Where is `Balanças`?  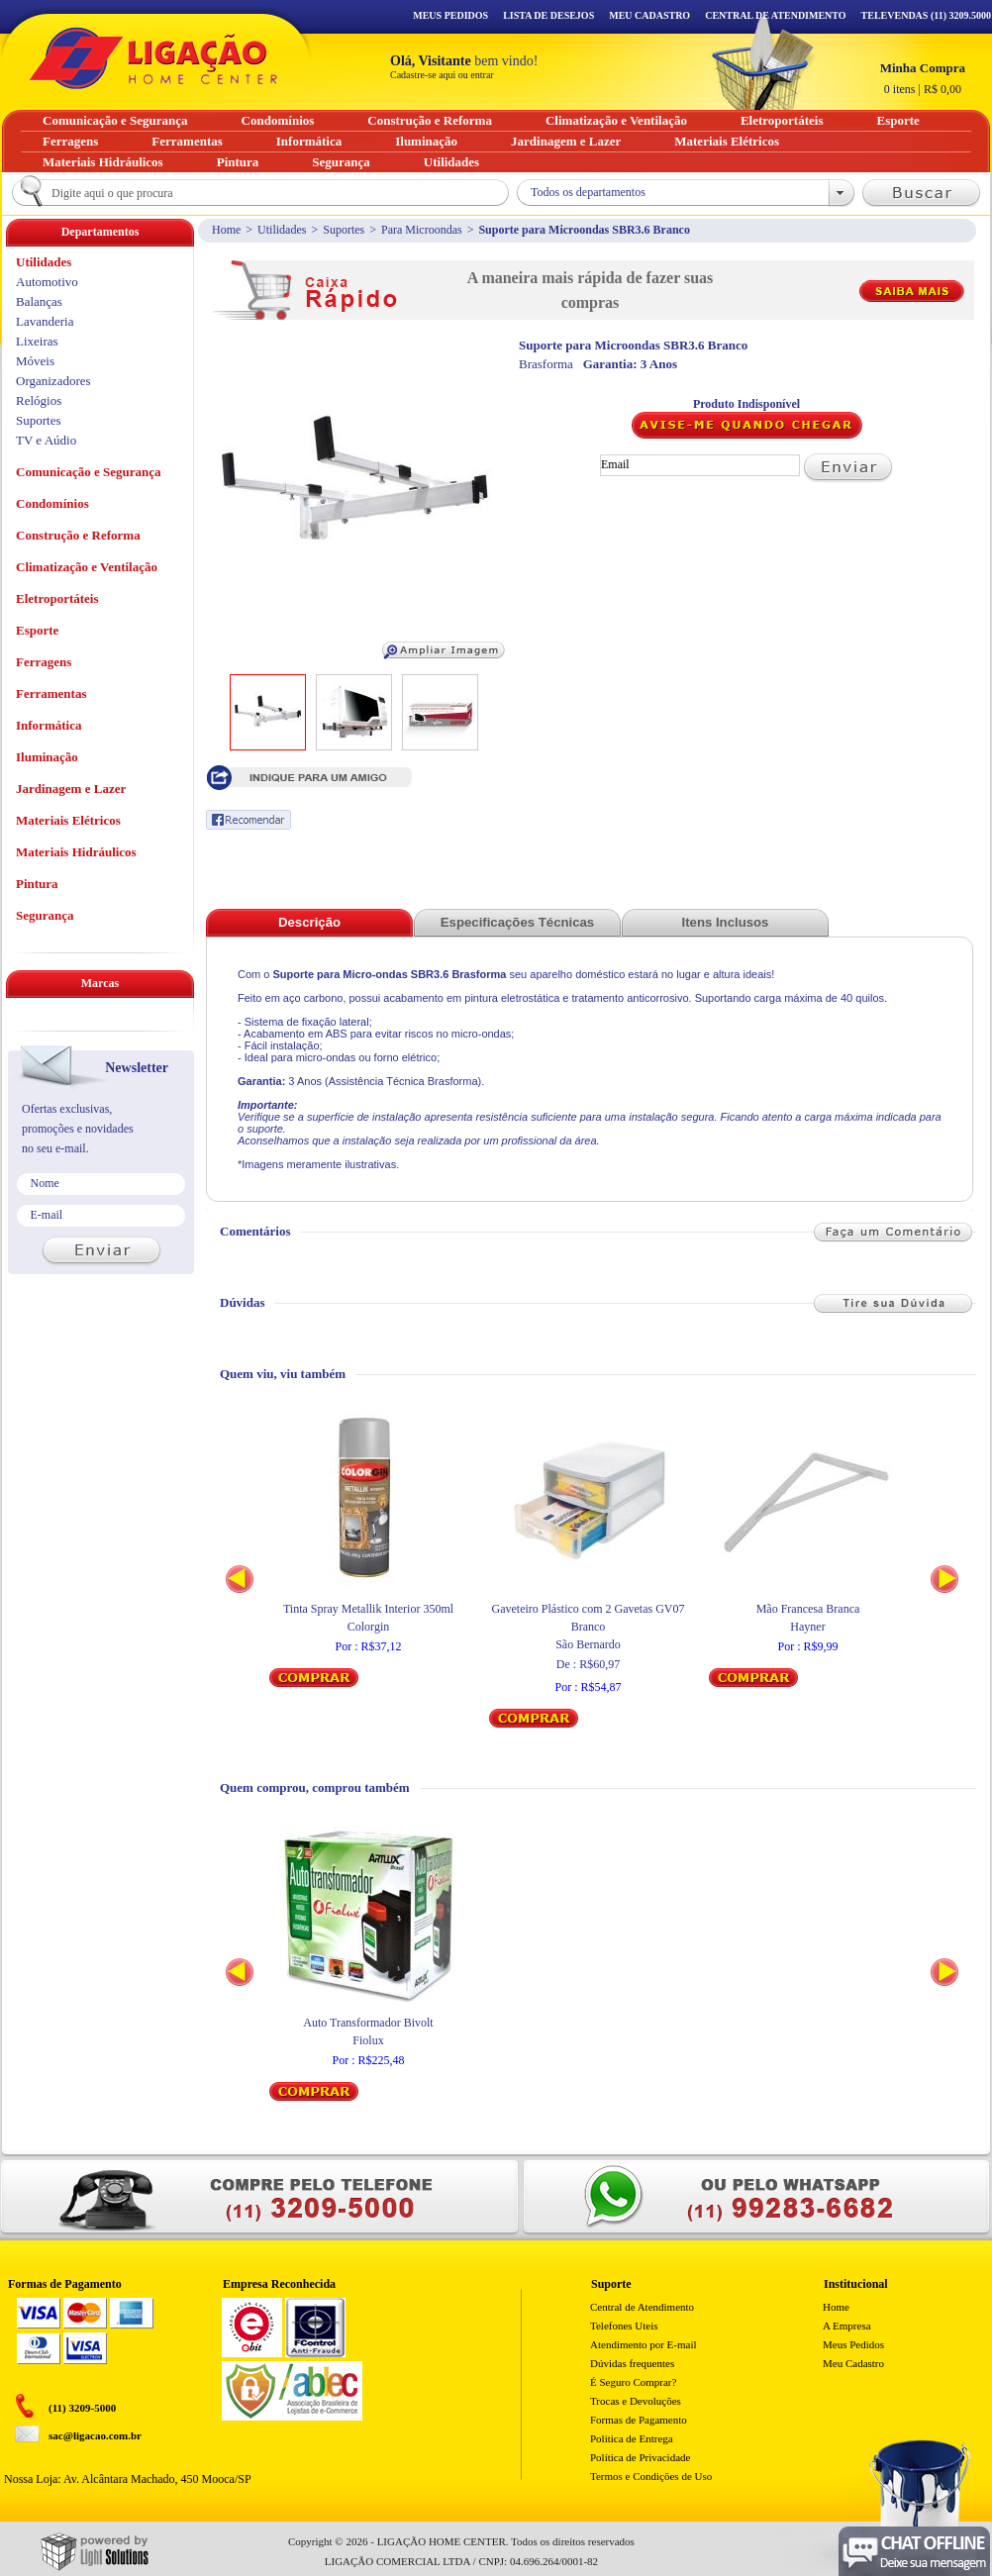 Balanças is located at coordinates (39, 301).